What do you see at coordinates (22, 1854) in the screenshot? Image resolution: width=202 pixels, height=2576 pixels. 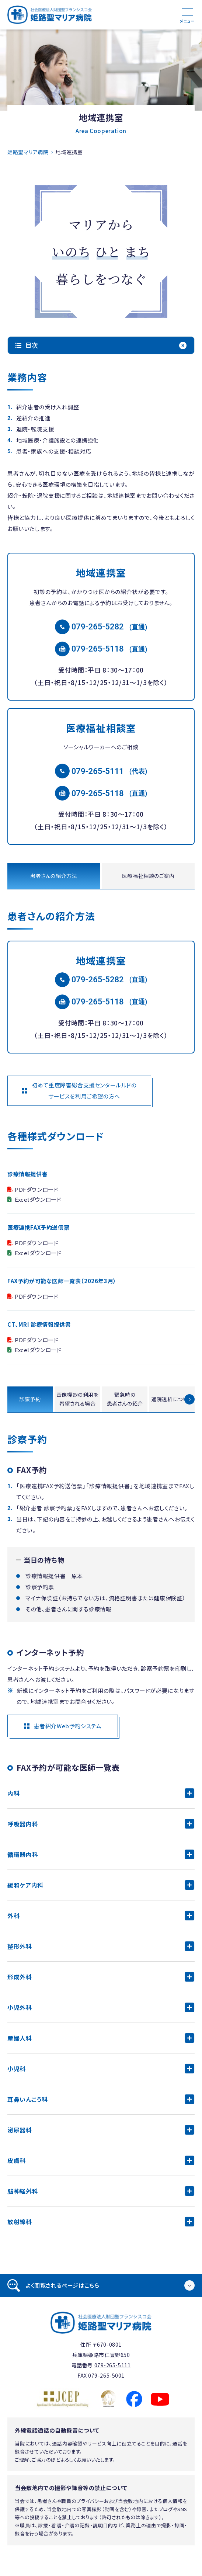 I see `循環器内科 [tab]` at bounding box center [22, 1854].